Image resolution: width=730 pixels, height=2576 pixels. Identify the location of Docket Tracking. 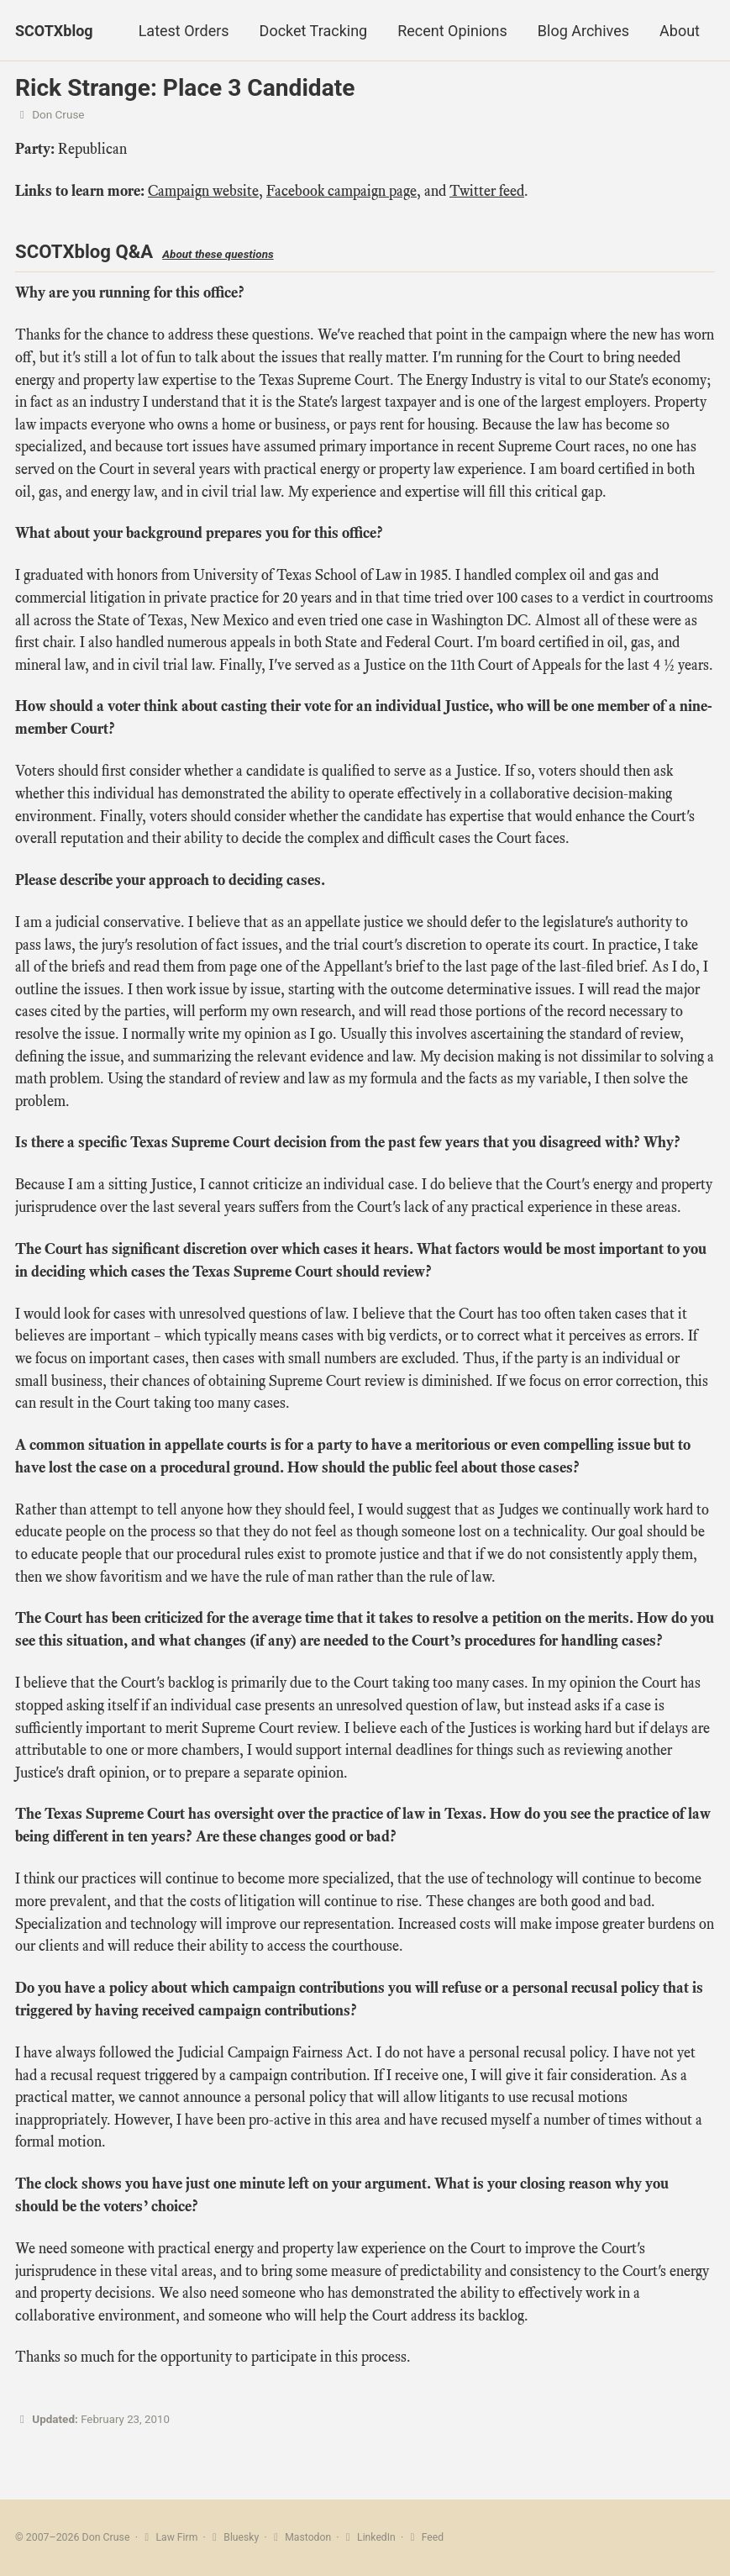
(314, 31).